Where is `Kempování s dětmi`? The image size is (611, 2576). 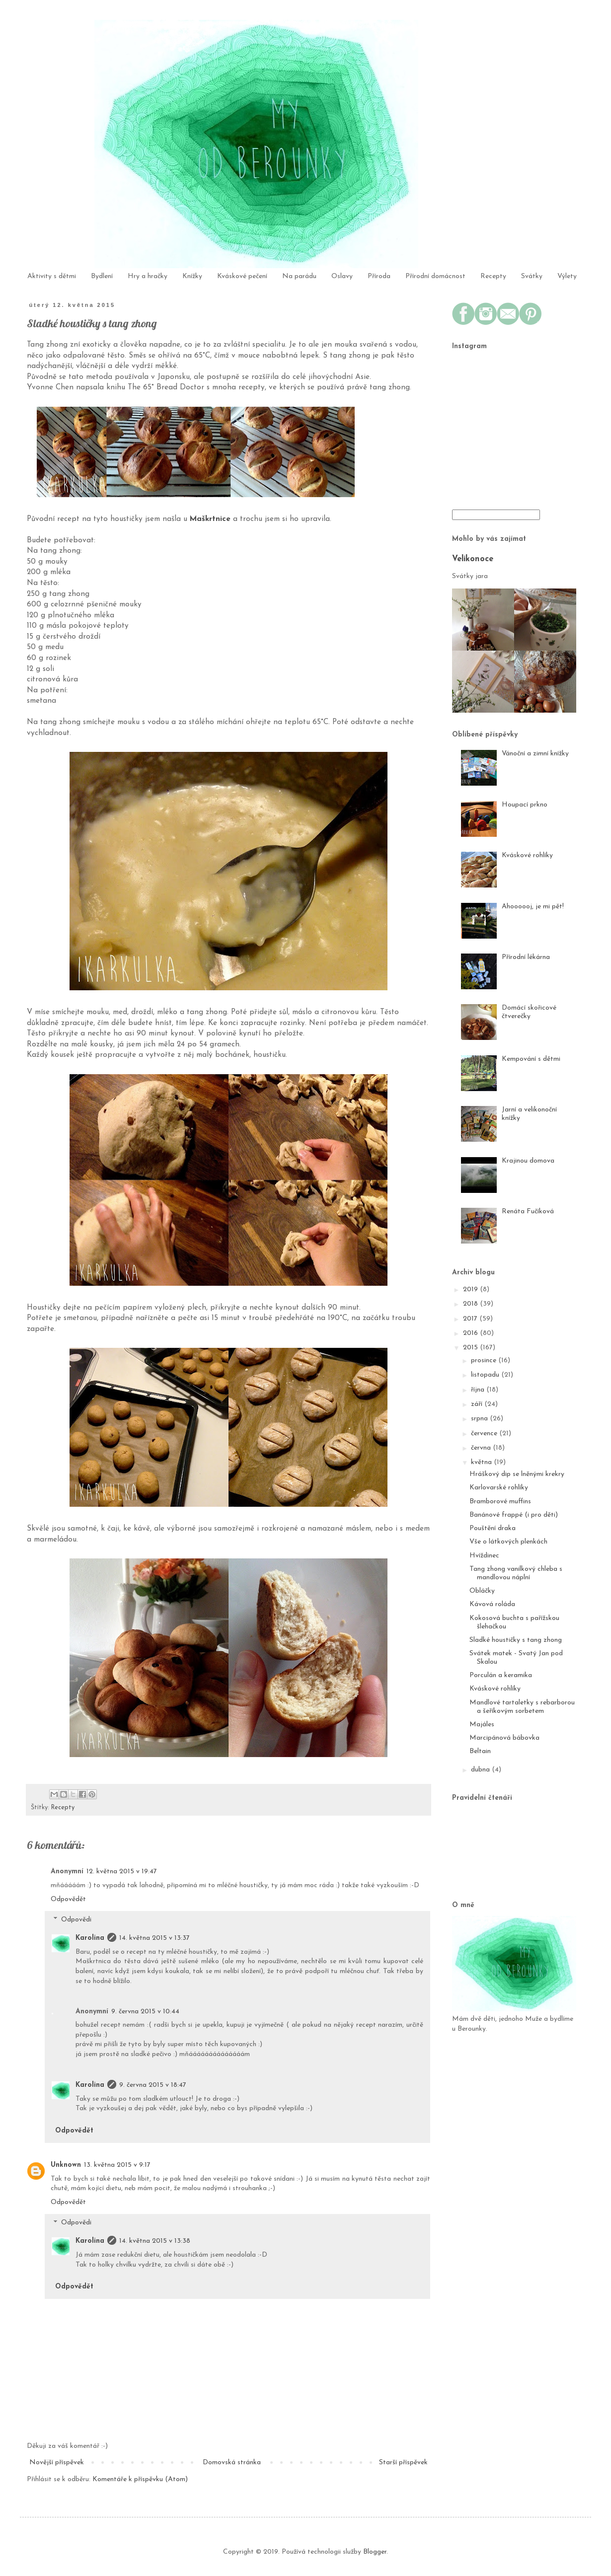
Kempování s dětmi is located at coordinates (531, 1059).